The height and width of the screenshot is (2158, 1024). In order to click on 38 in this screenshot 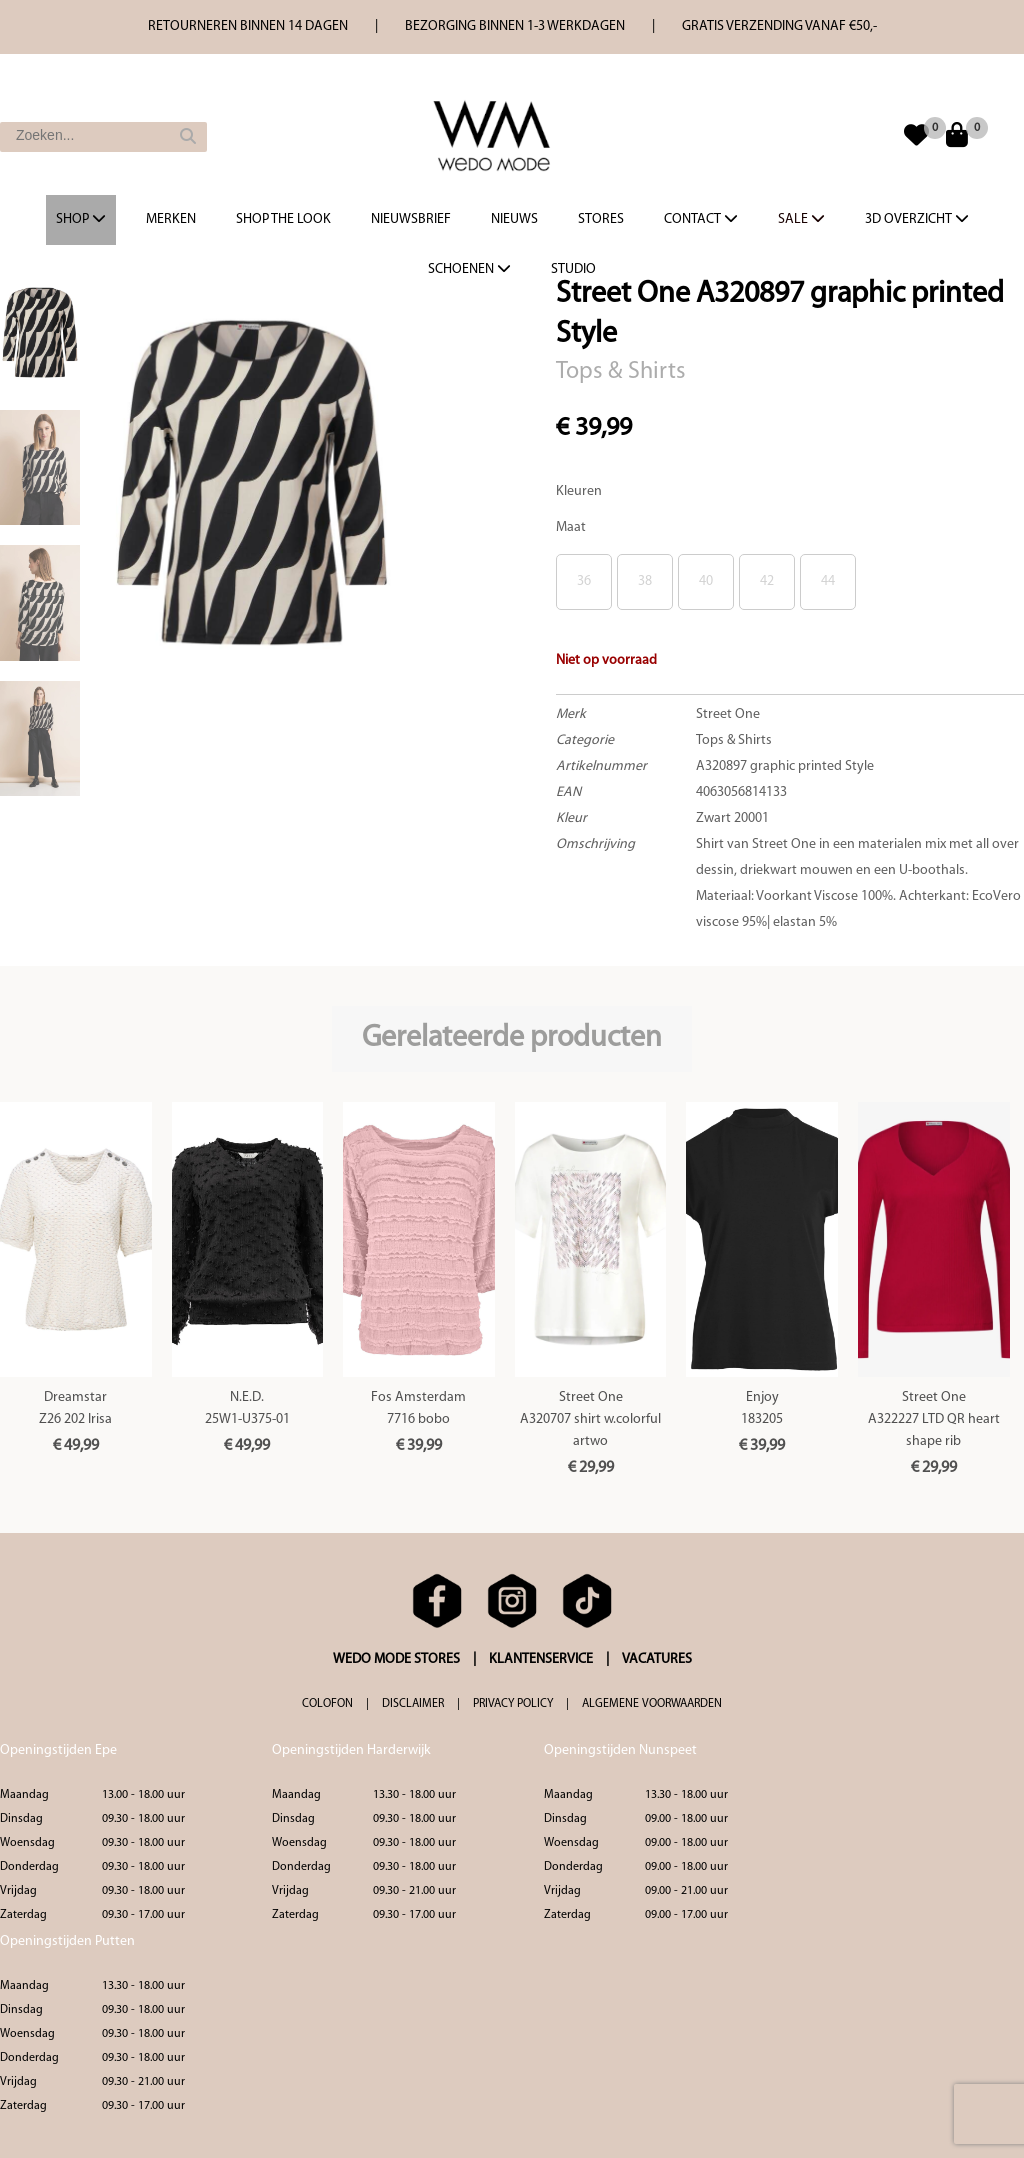, I will do `click(645, 581)`.